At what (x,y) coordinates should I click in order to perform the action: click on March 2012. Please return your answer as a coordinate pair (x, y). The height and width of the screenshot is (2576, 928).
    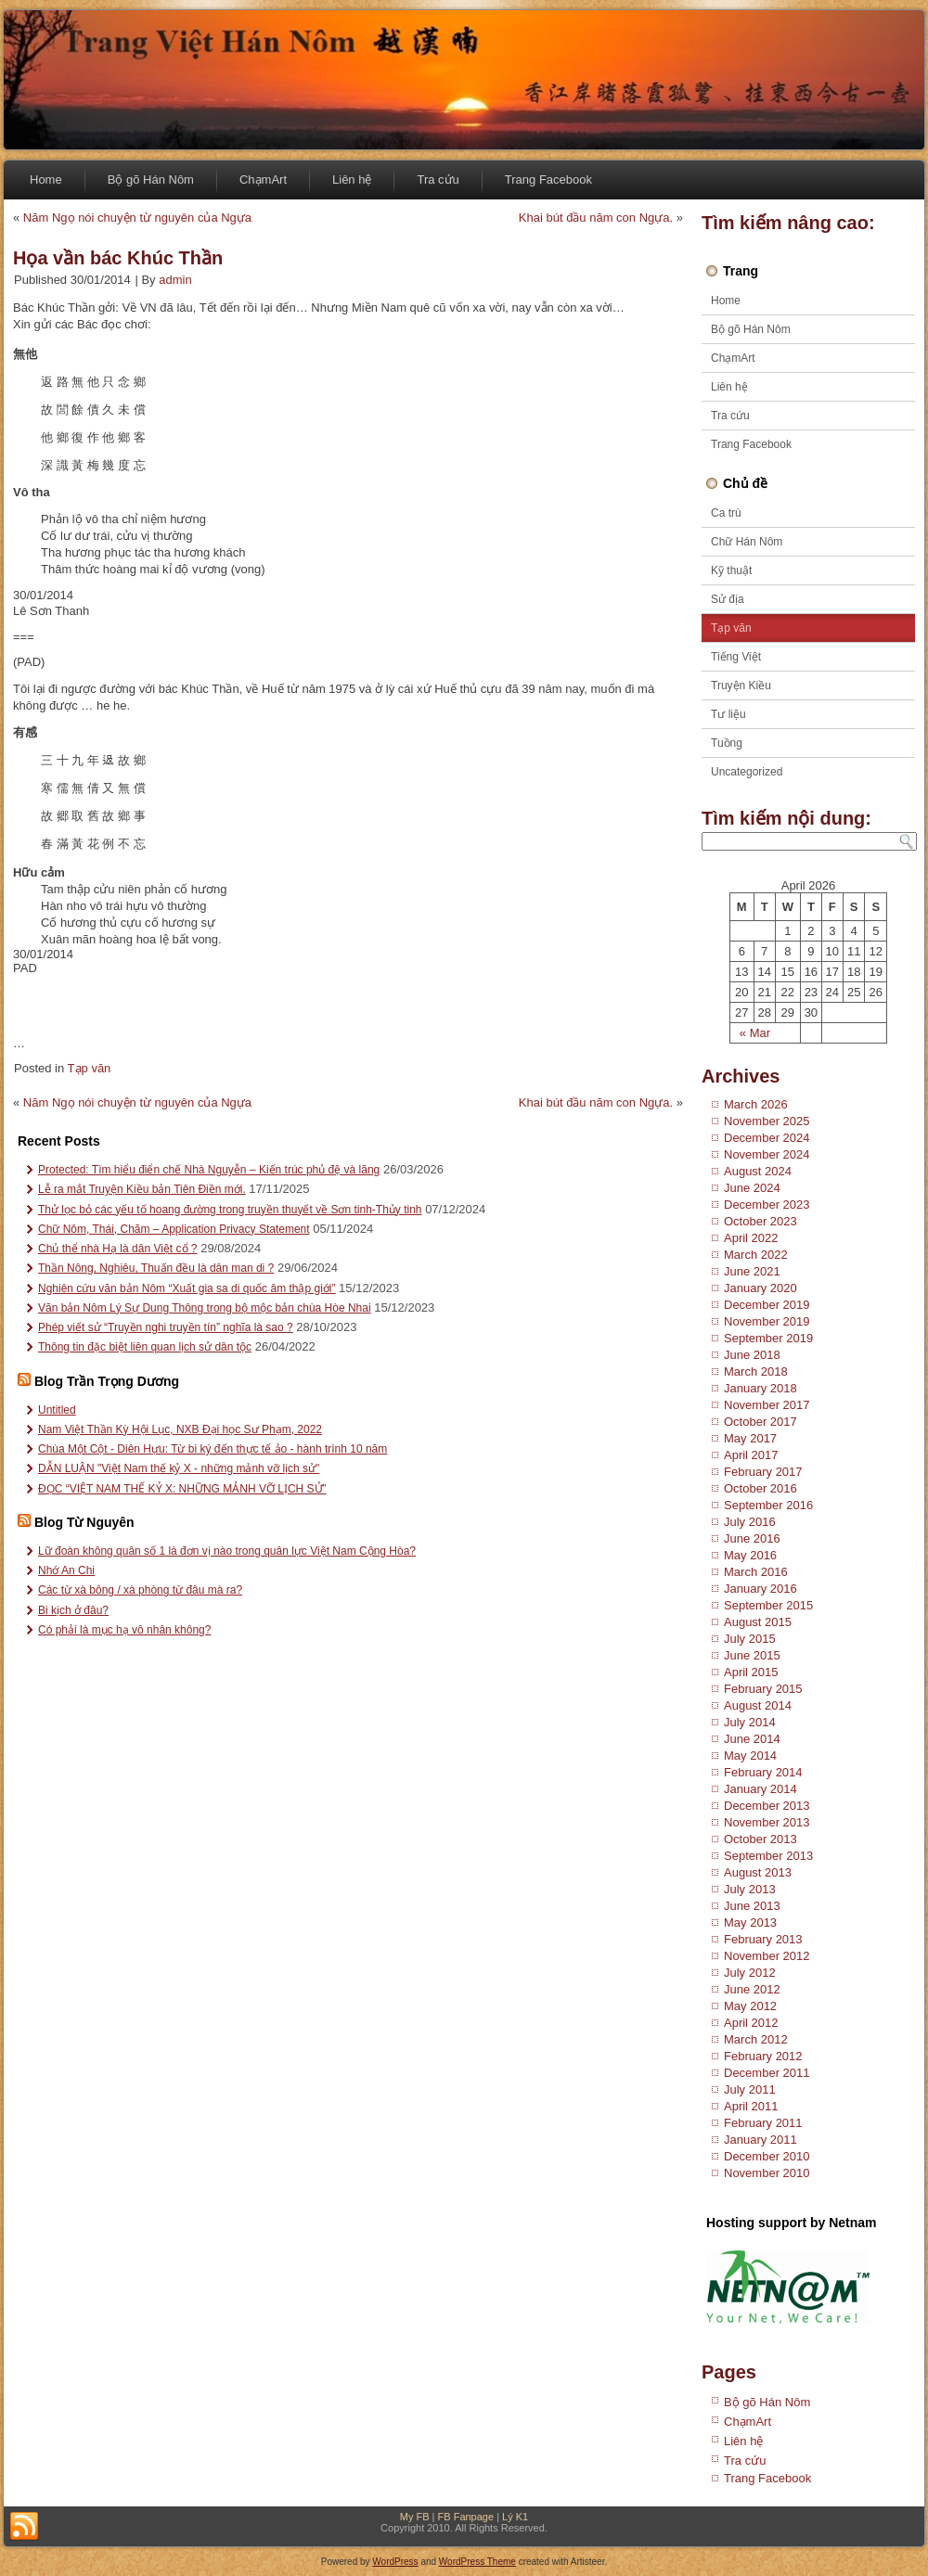
    Looking at the image, I should click on (756, 2039).